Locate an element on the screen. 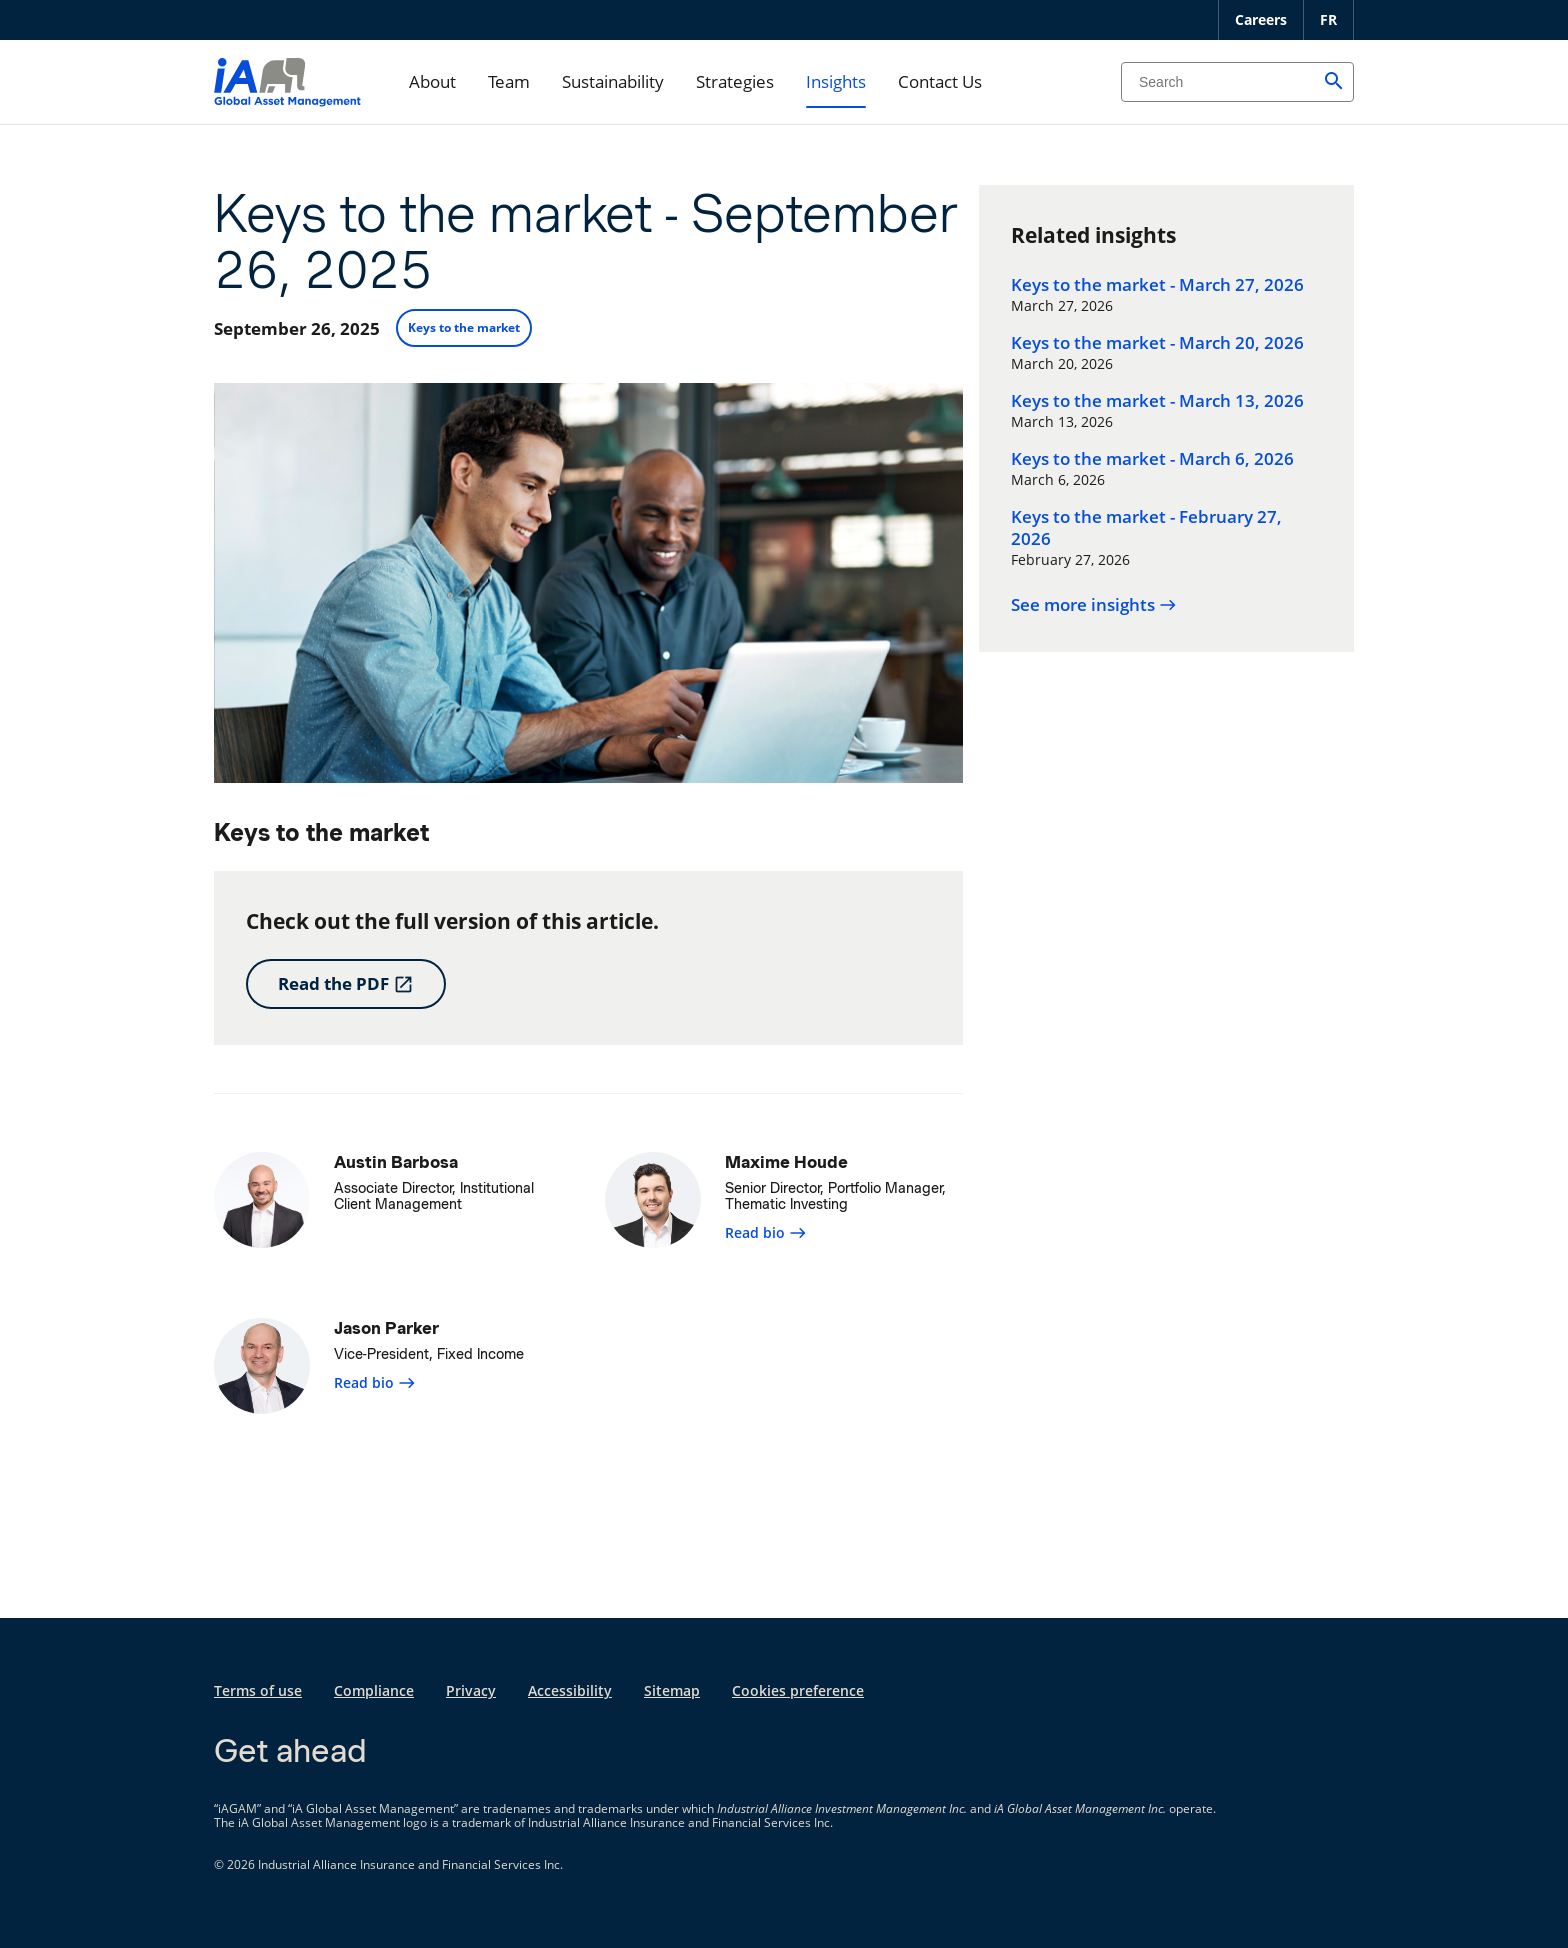 This screenshot has height=1948, width=1568. About is located at coordinates (432, 81).